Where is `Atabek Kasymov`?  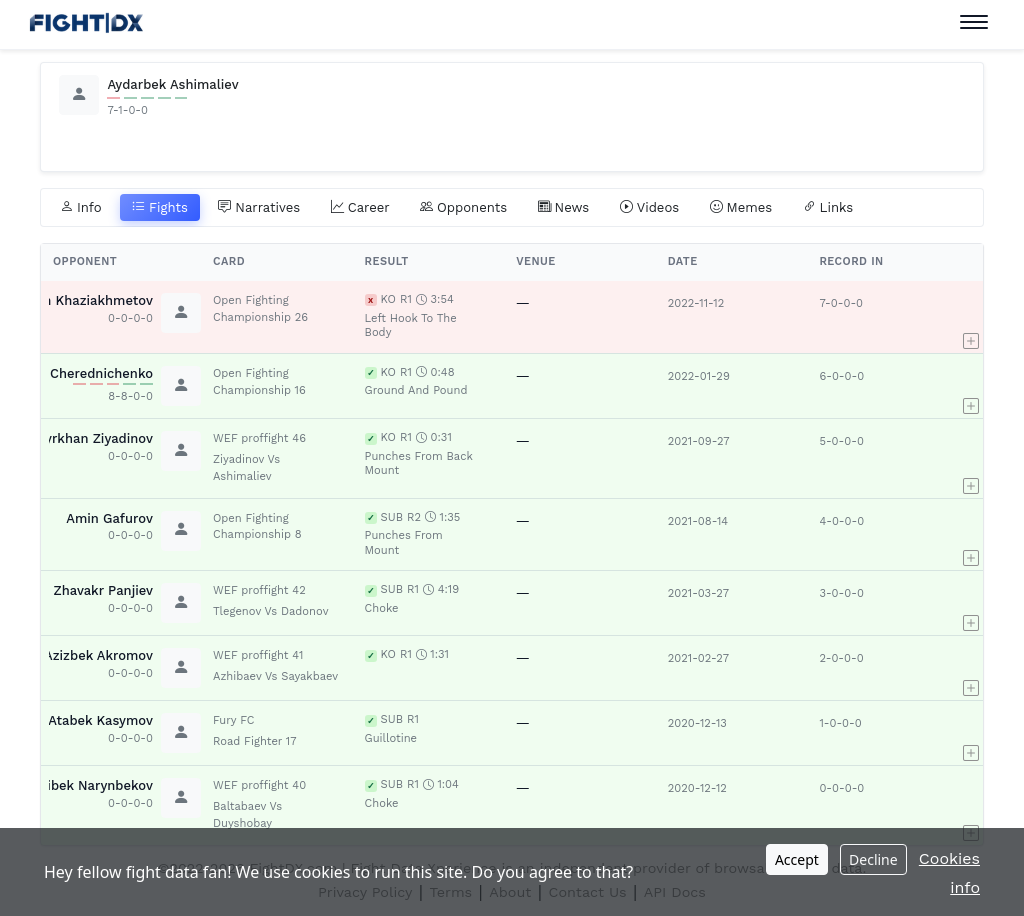 Atabek Kasymov is located at coordinates (100, 720).